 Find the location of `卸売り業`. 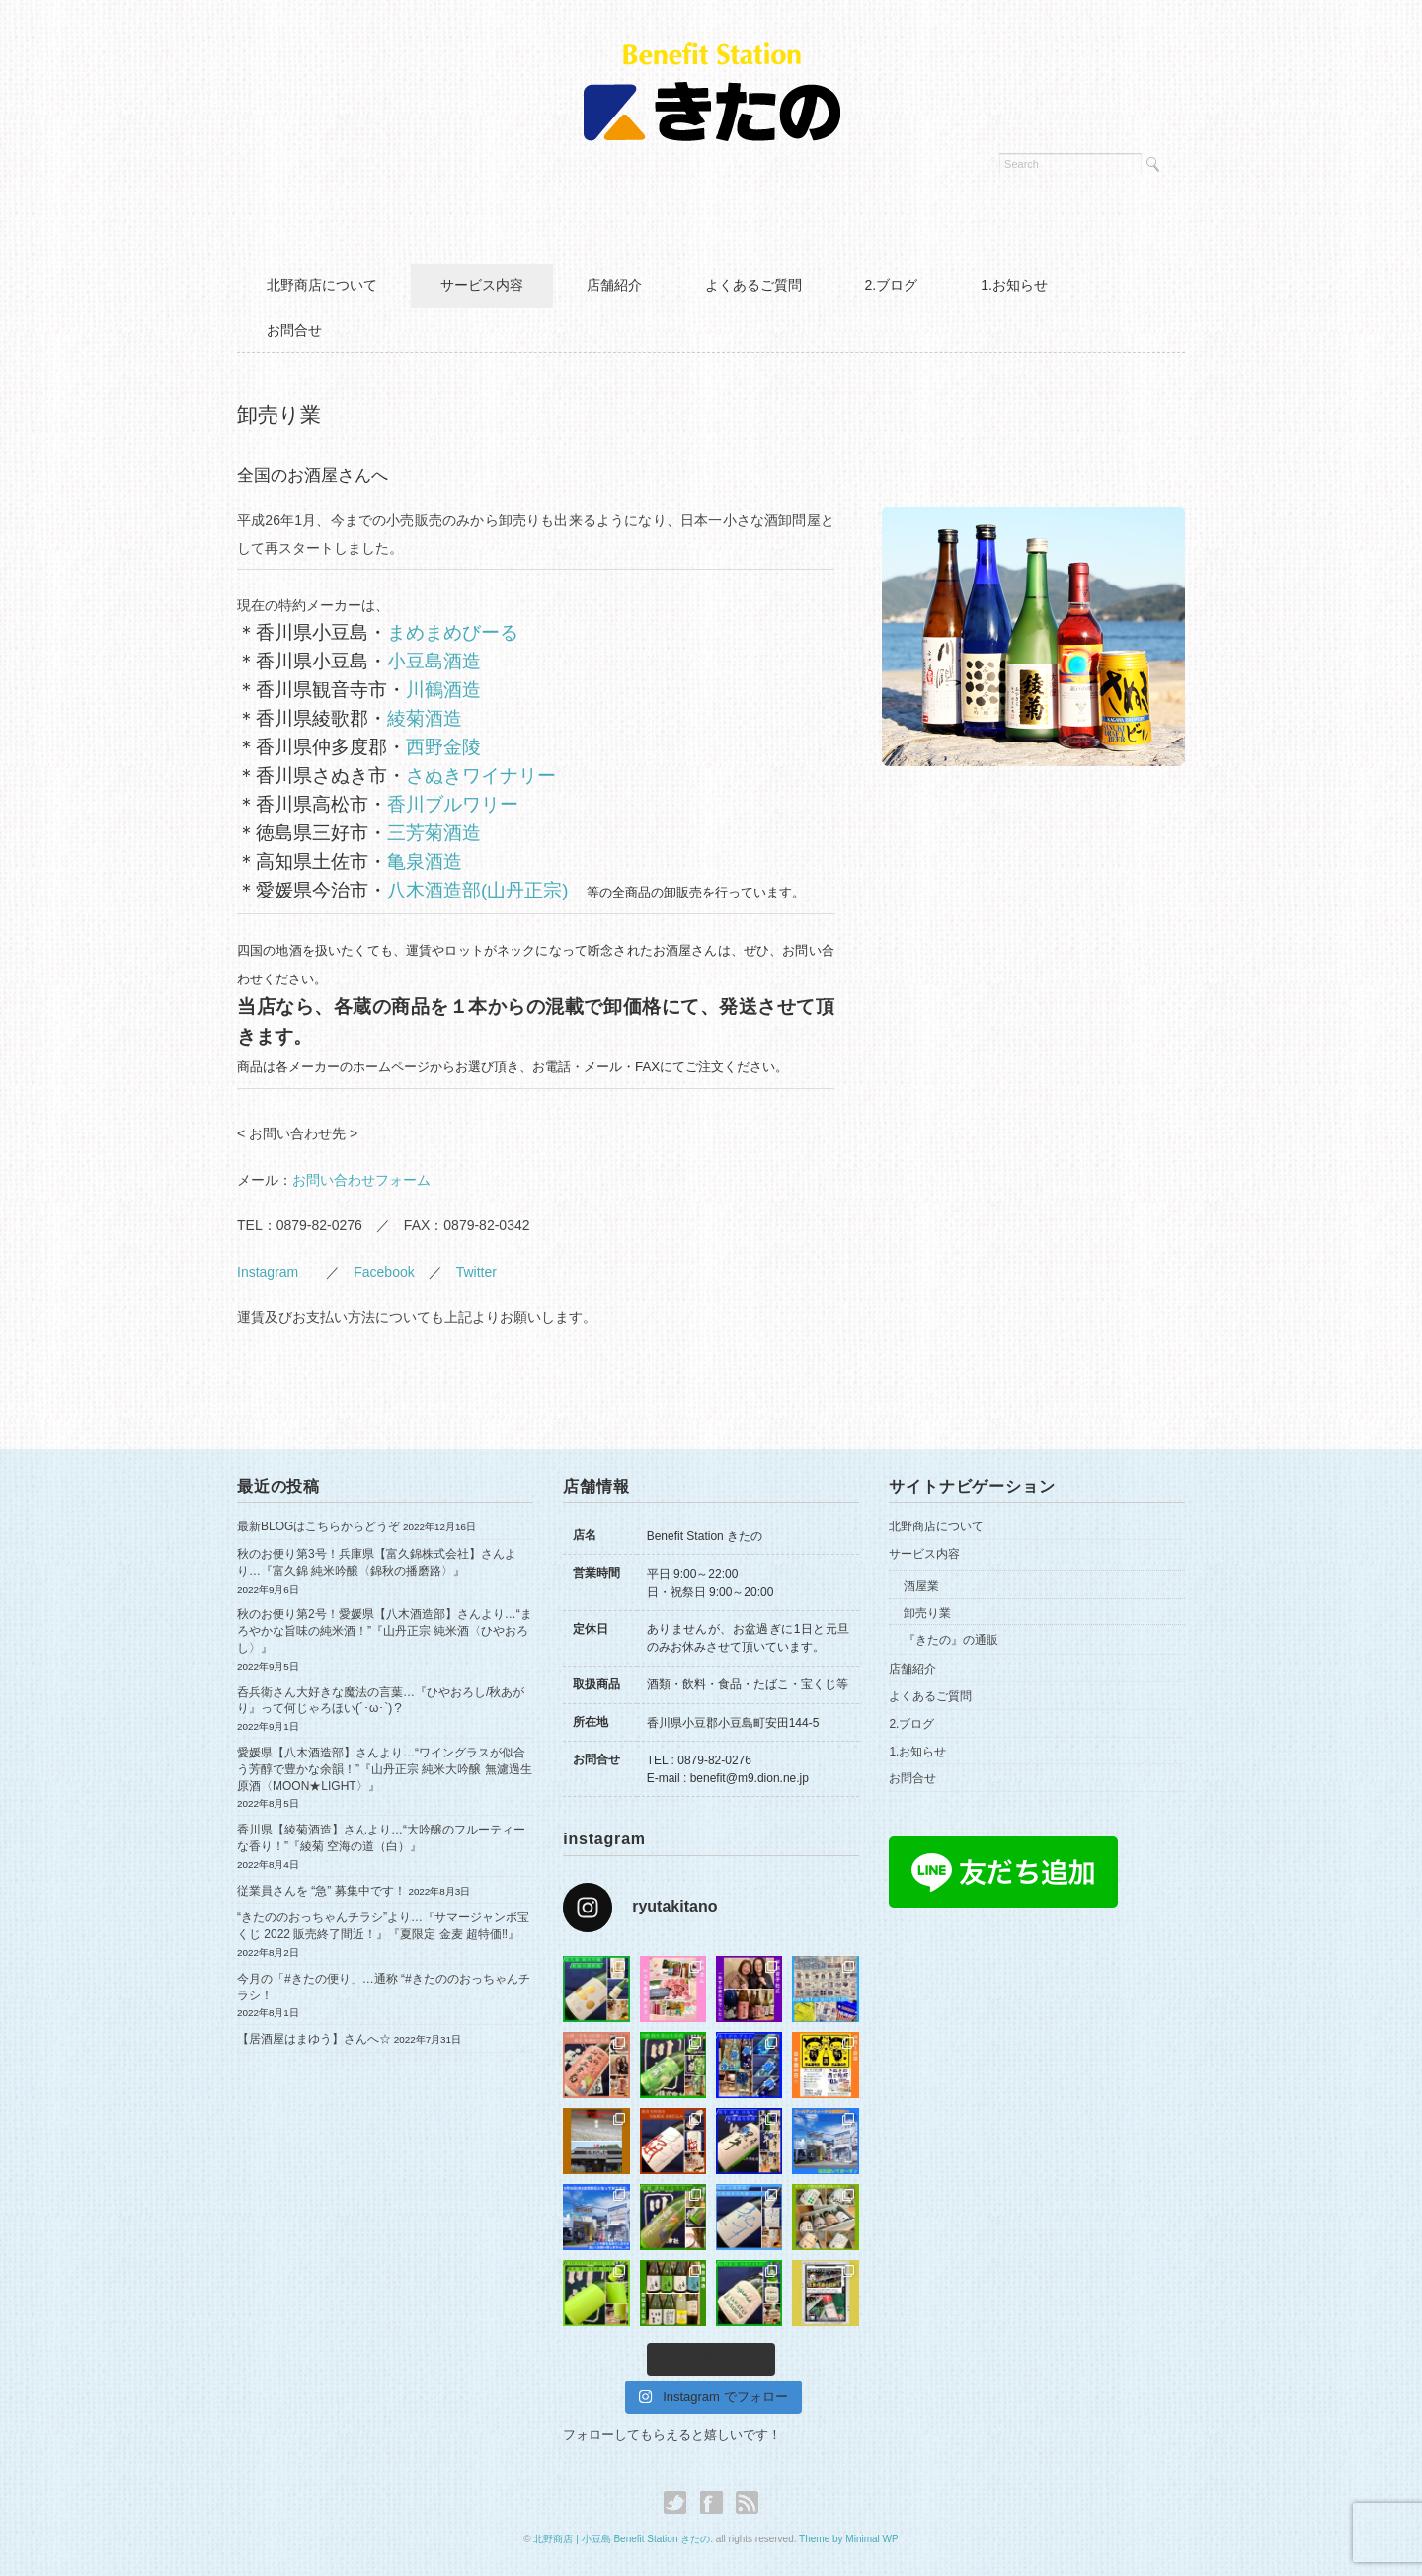

卸売り業 is located at coordinates (927, 1613).